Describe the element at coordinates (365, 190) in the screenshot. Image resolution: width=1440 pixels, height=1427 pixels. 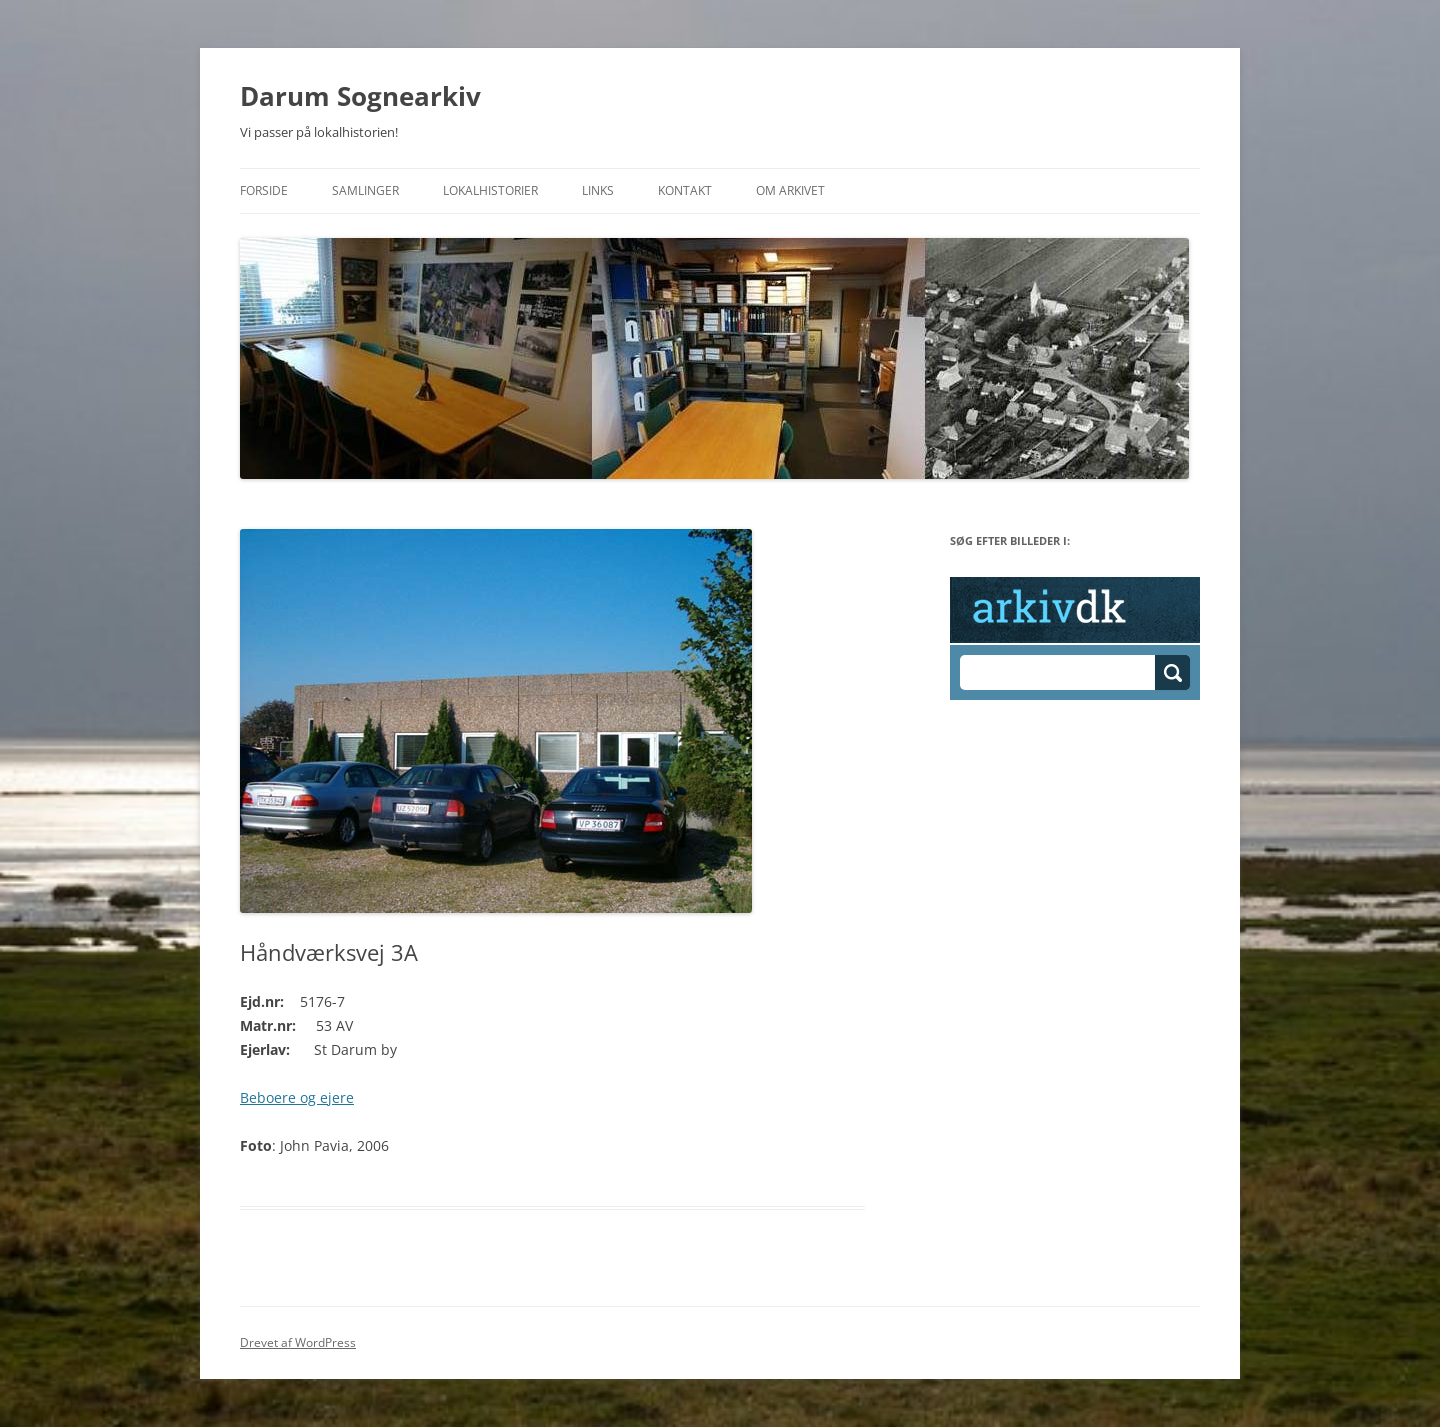
I see `Samlinger` at that location.